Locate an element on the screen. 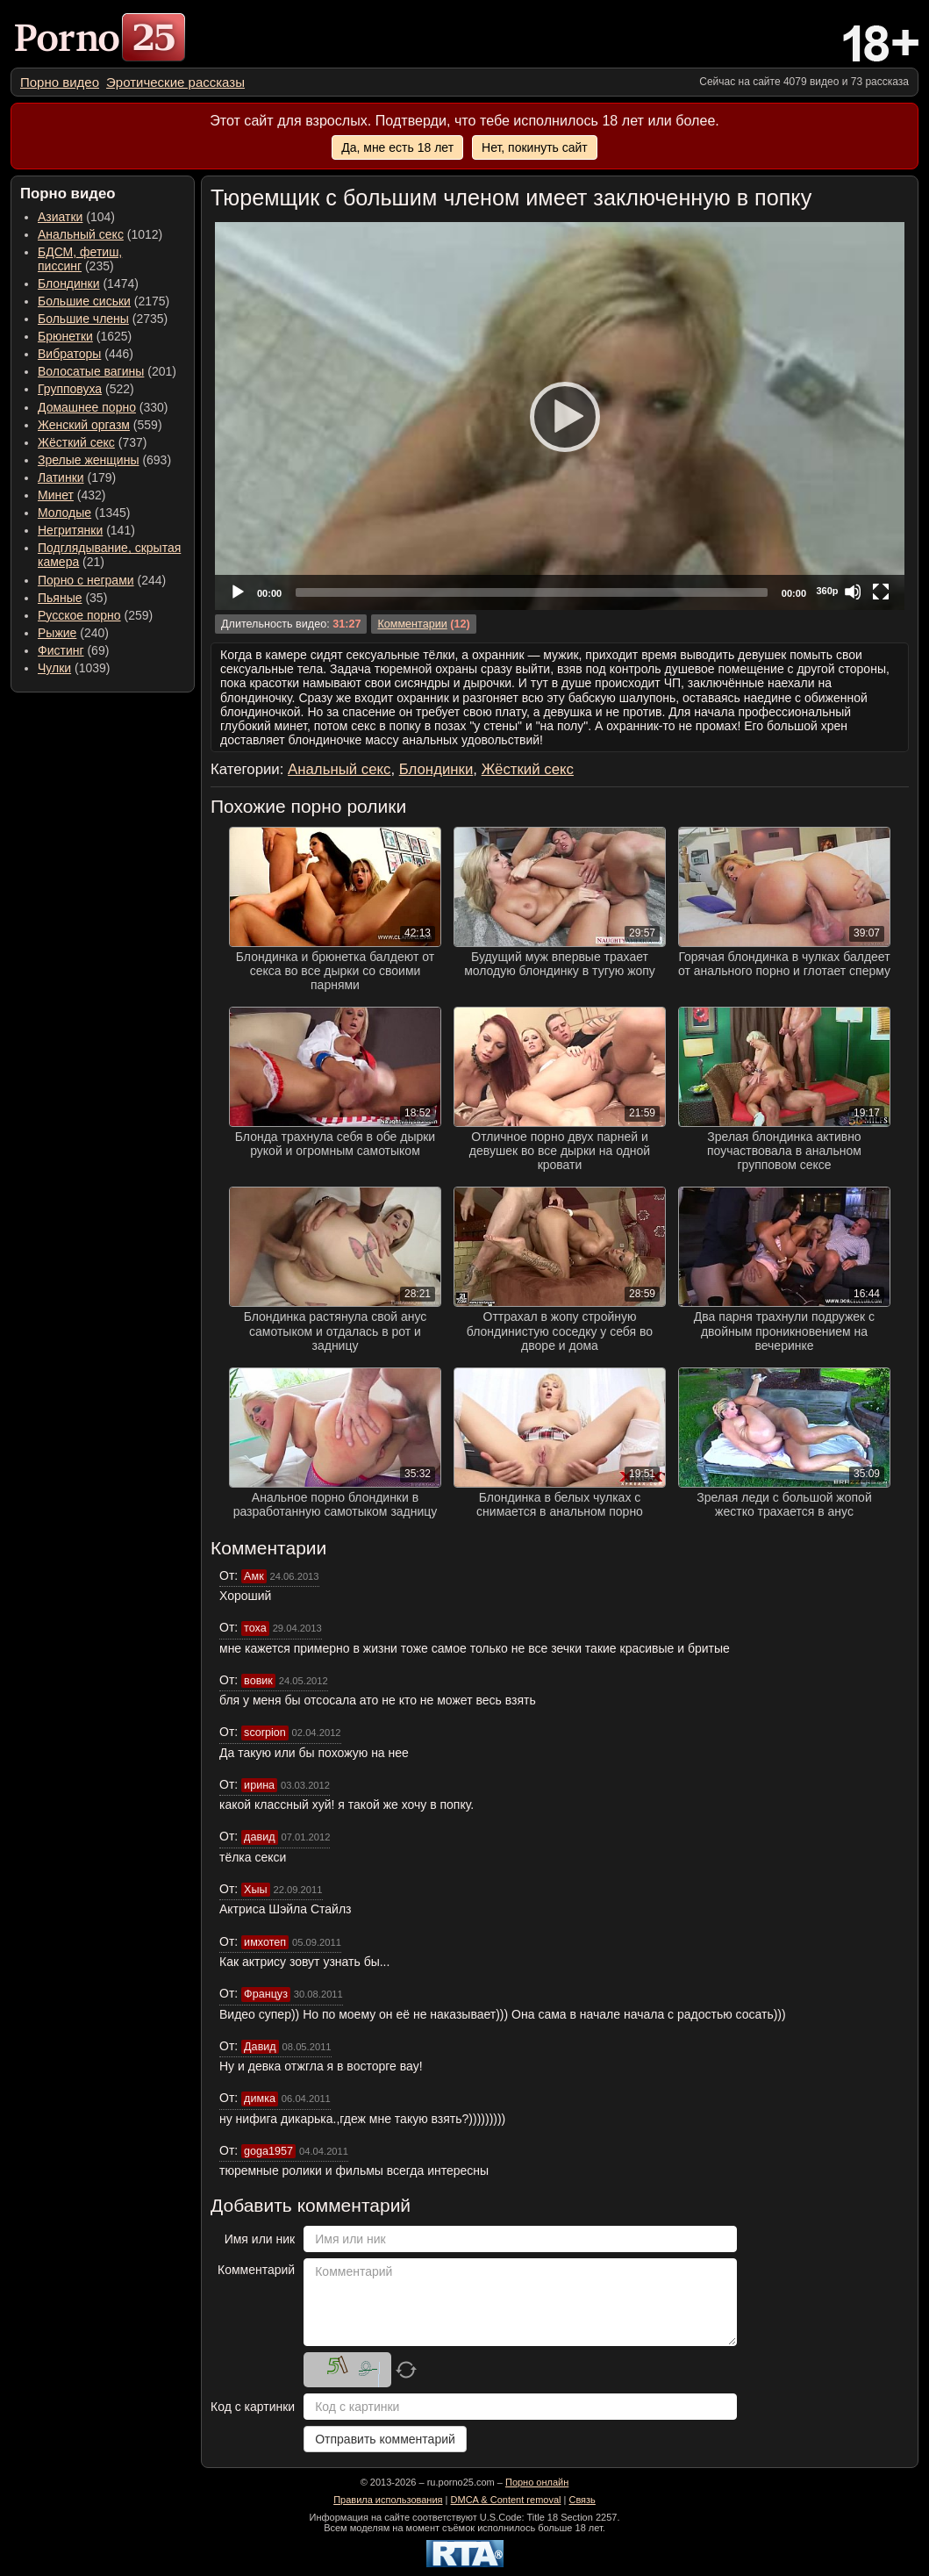 The image size is (929, 2576). (35) [menuitem] is located at coordinates (72, 598).